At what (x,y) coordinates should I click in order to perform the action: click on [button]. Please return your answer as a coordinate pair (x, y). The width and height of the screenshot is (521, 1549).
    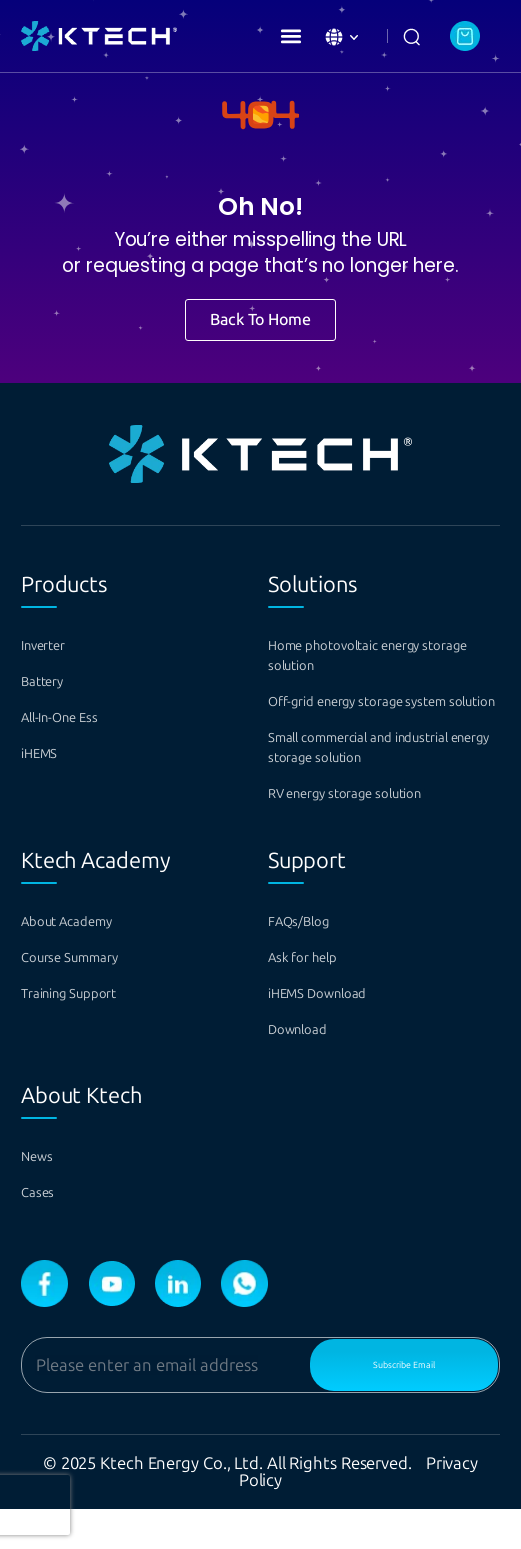
    Looking at the image, I should click on (290, 36).